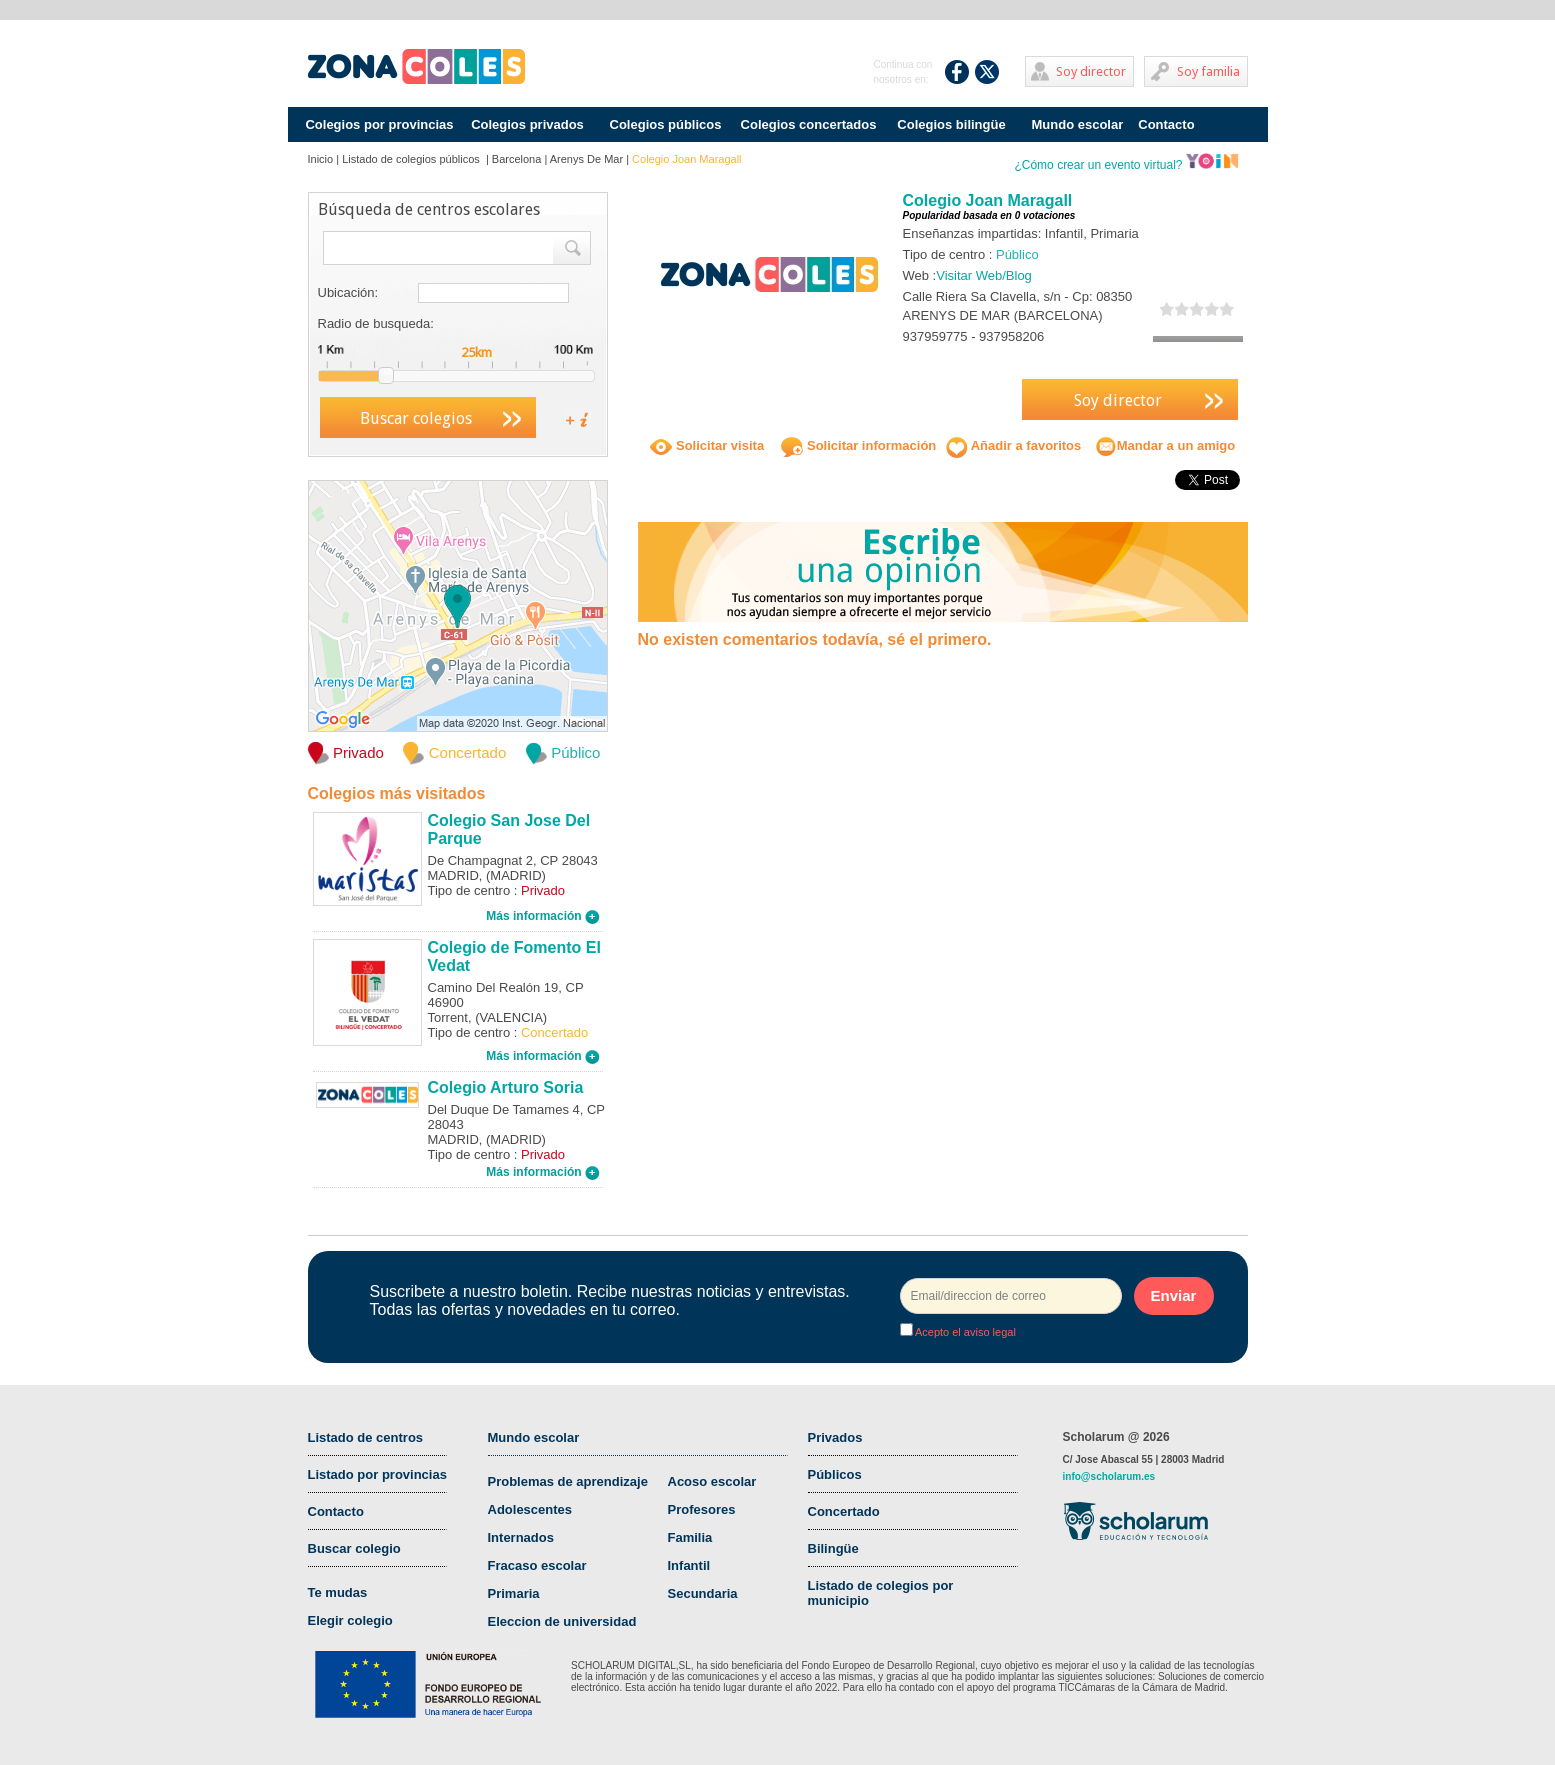  Describe the element at coordinates (321, 159) in the screenshot. I see `Inicio` at that location.